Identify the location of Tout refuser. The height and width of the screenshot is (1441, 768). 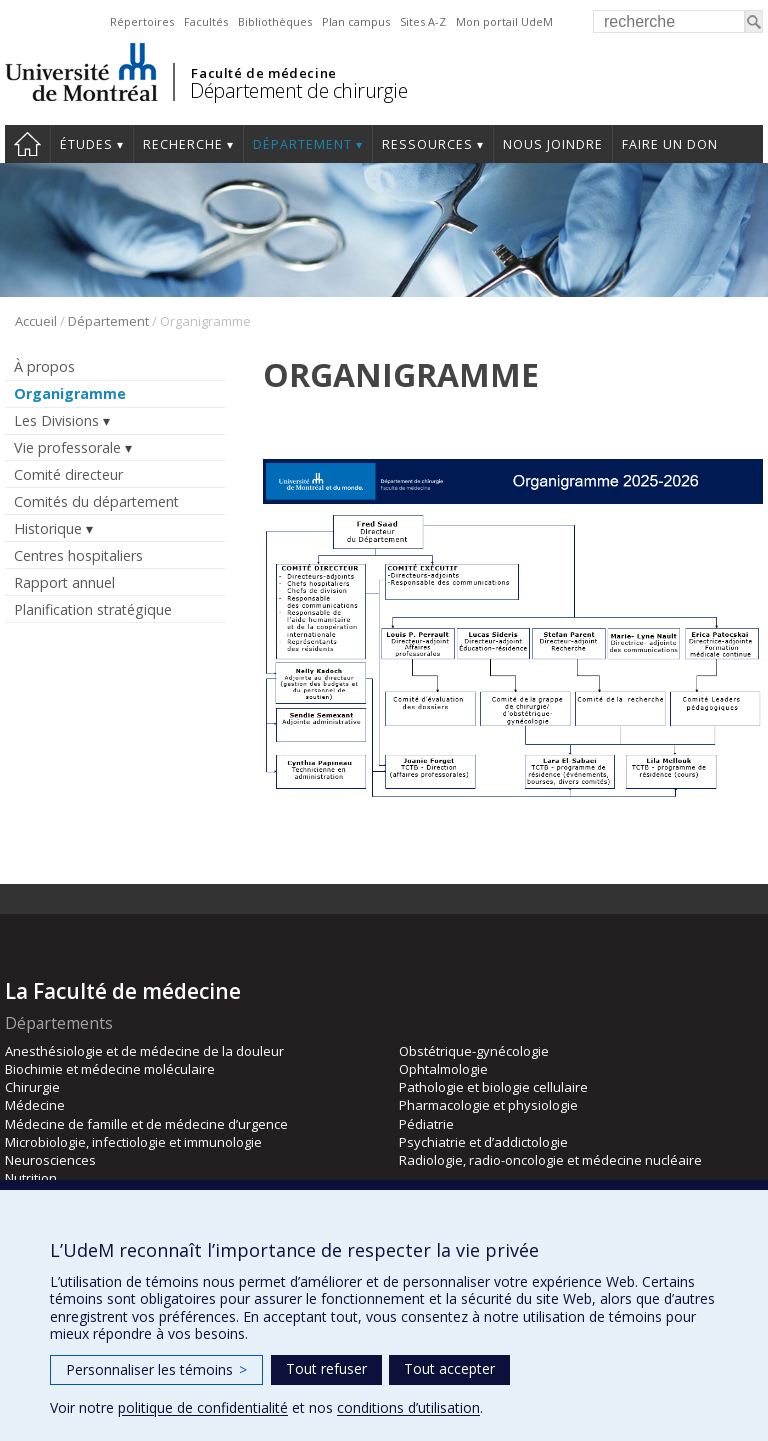
(326, 1368).